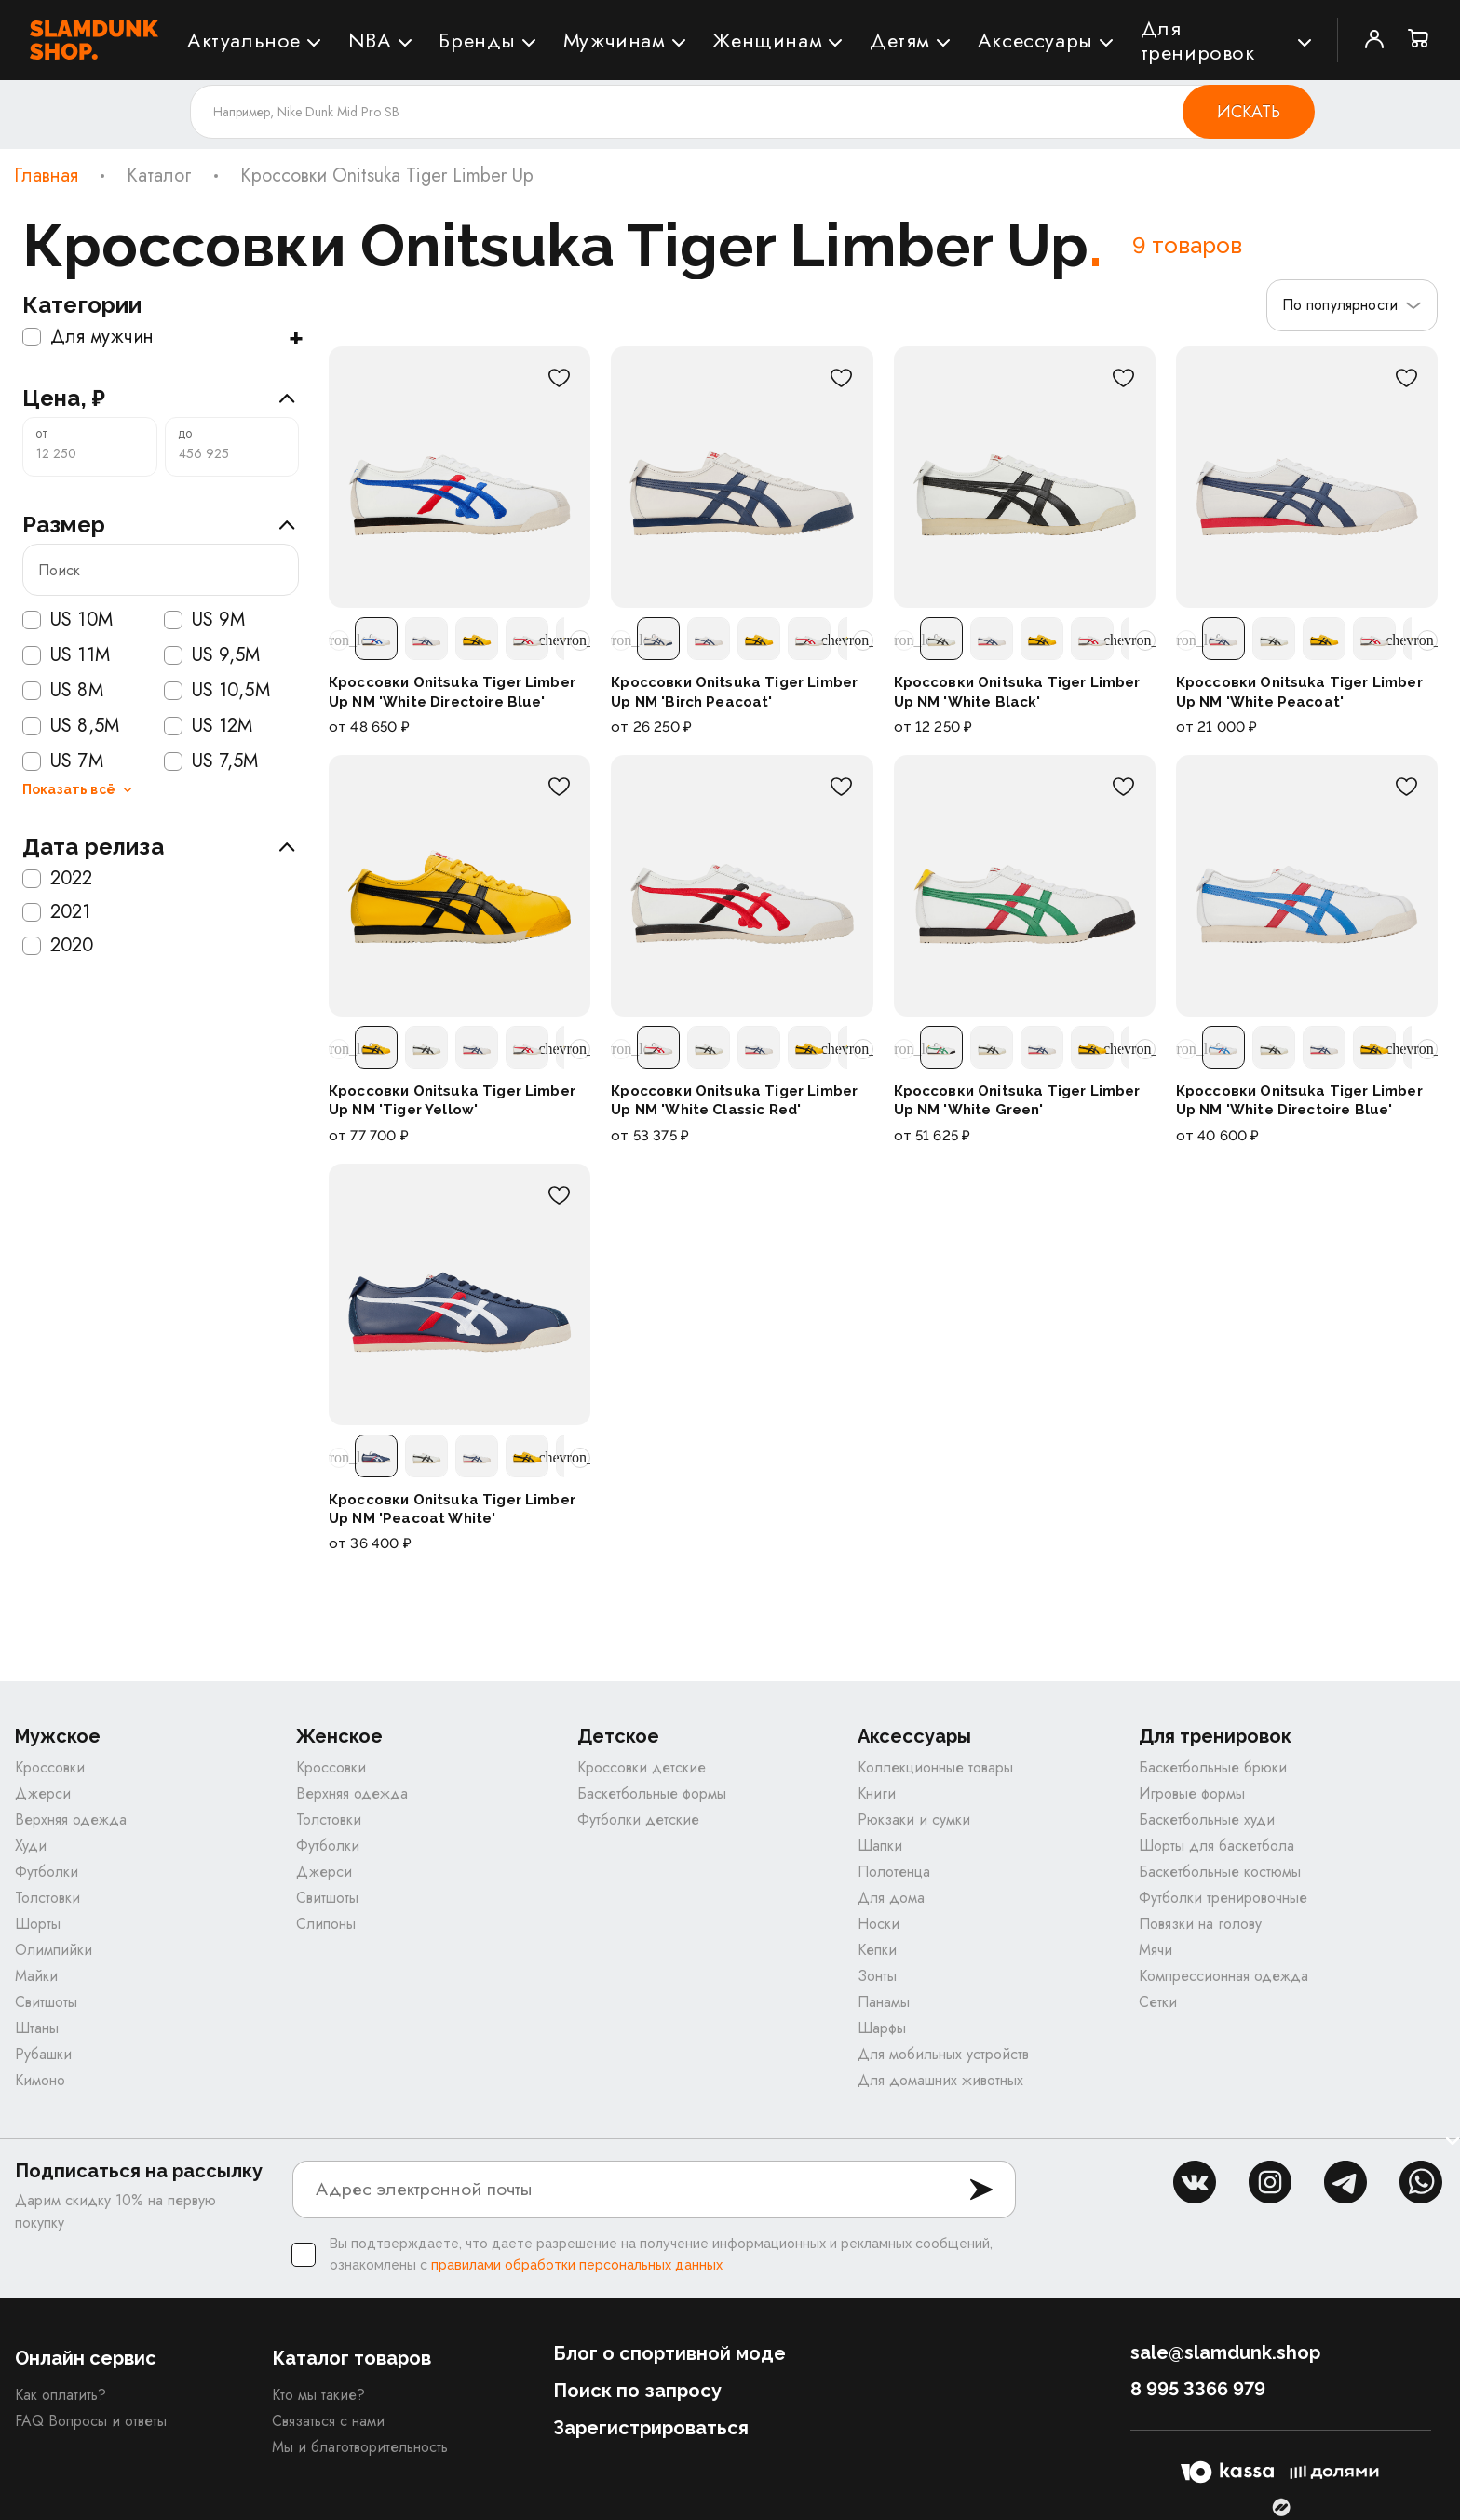  Describe the element at coordinates (326, 1923) in the screenshot. I see `Слипоны` at that location.